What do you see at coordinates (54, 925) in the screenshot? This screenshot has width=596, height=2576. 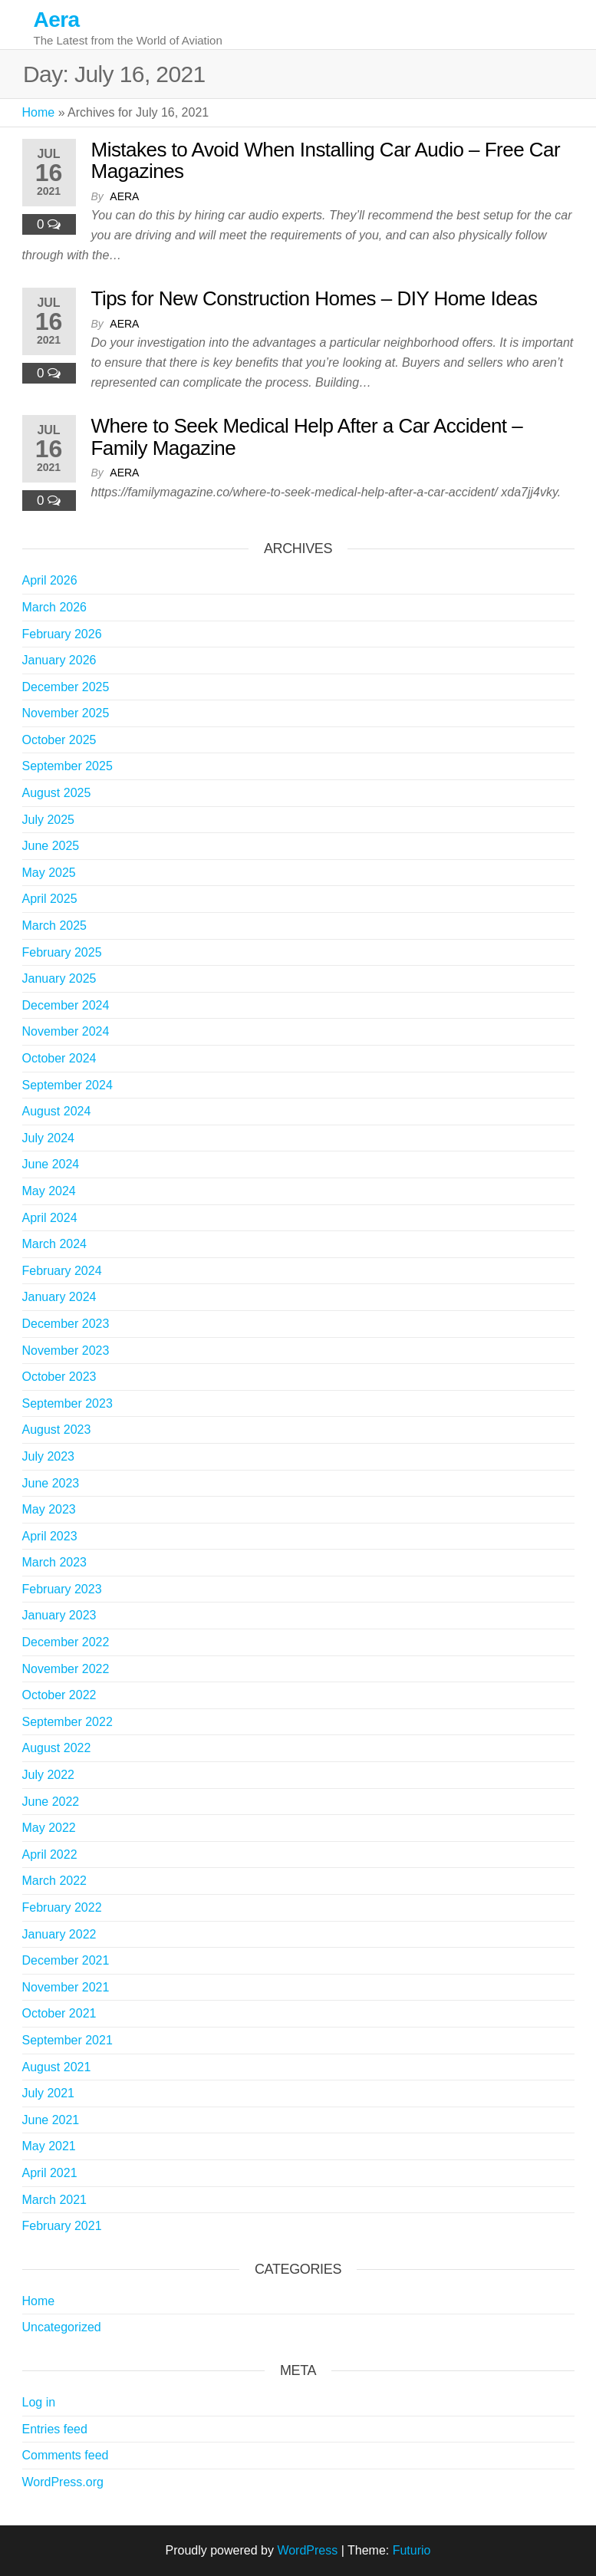 I see `March 2025` at bounding box center [54, 925].